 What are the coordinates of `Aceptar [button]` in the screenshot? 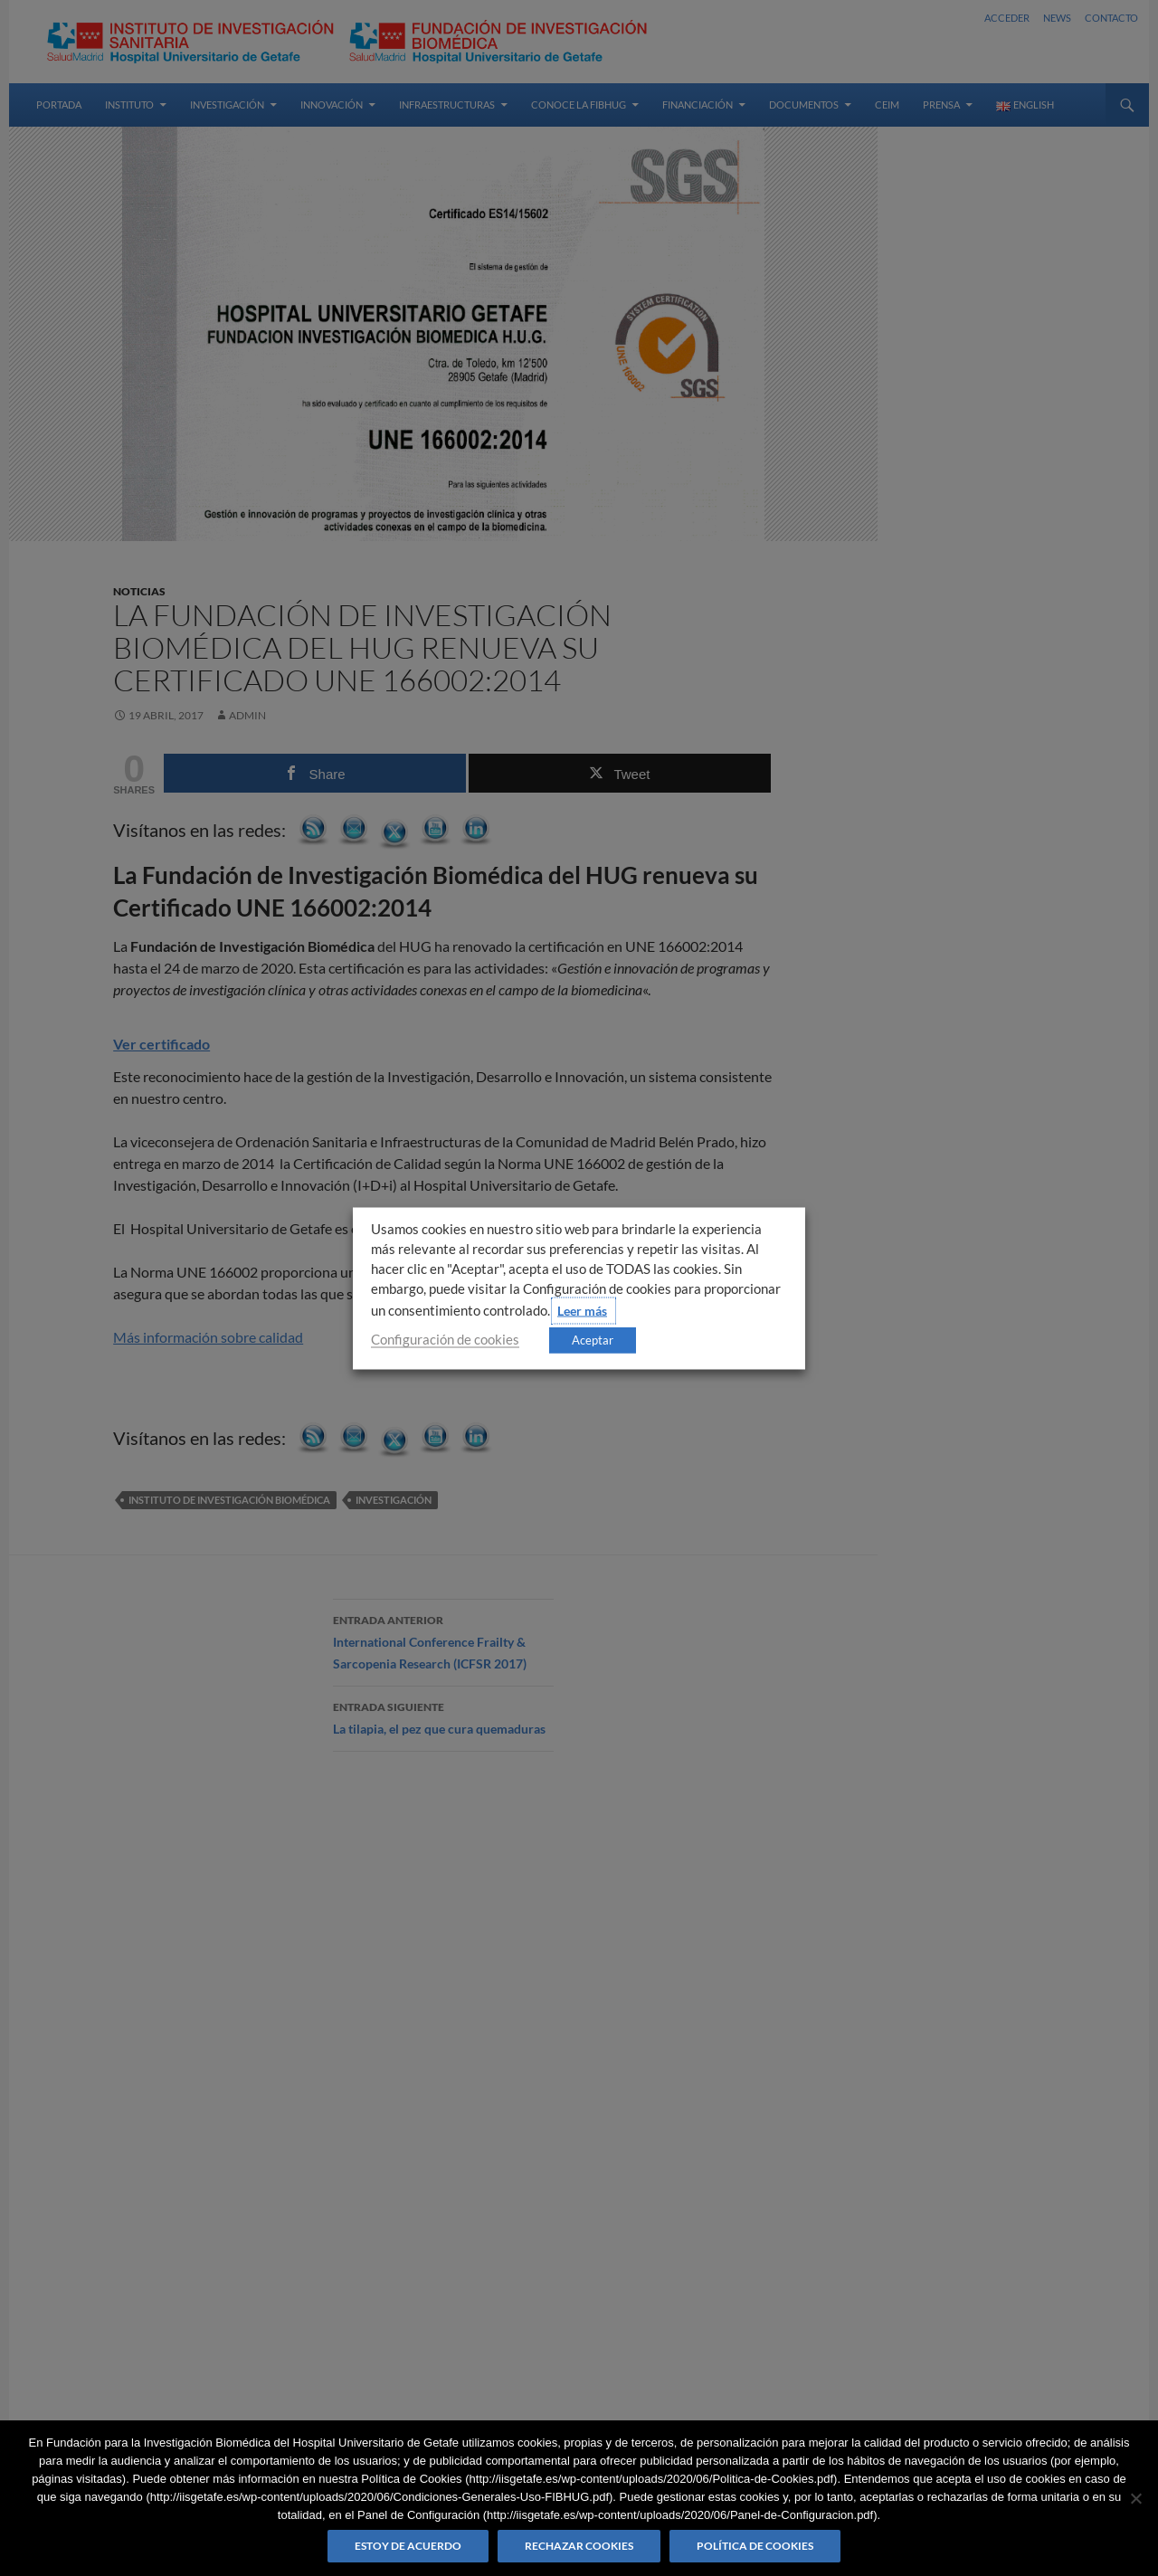 It's located at (592, 1339).